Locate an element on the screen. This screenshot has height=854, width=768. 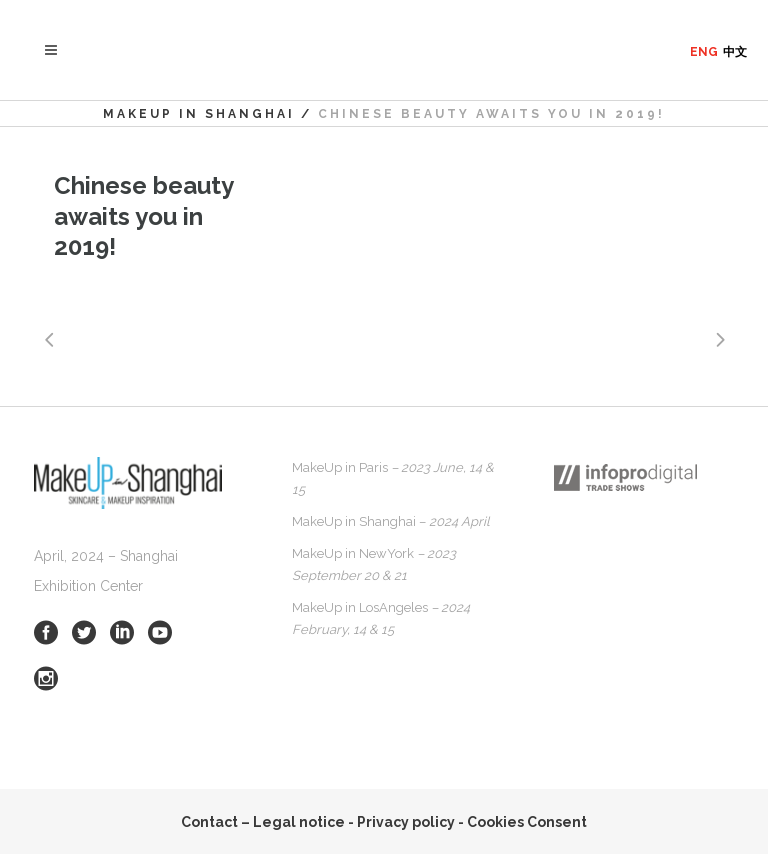
MakeUp in LosAngeles is located at coordinates (381, 618).